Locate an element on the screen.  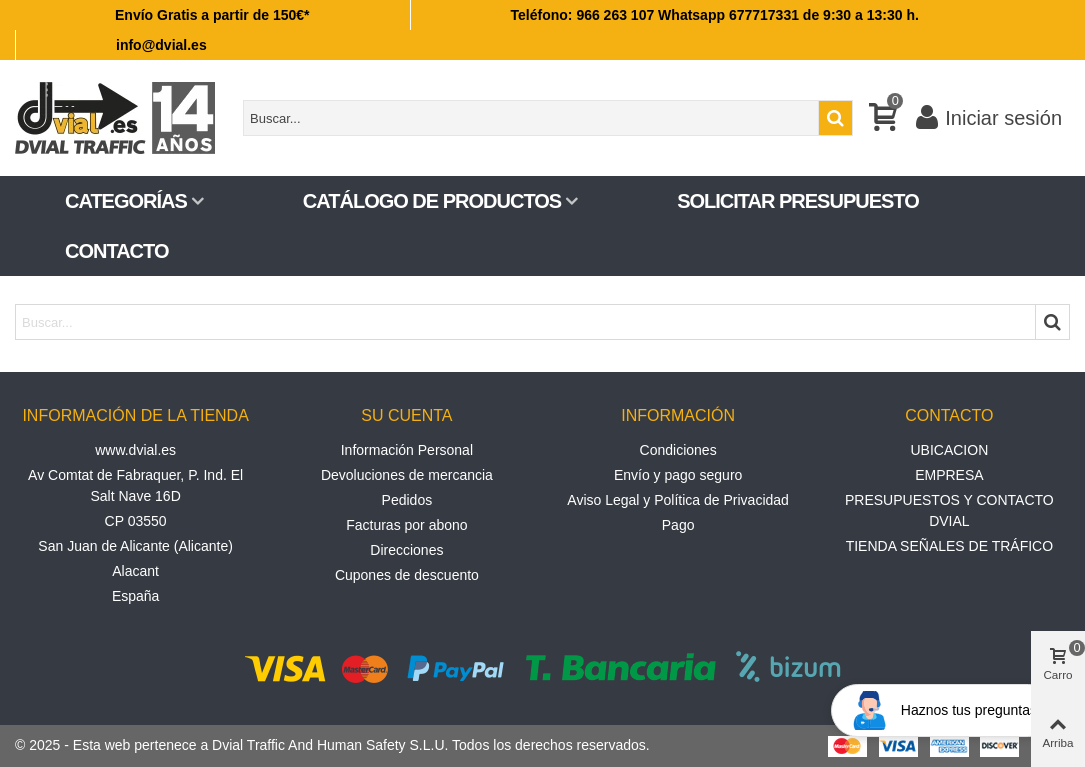
info@dvial.es is located at coordinates (161, 45).